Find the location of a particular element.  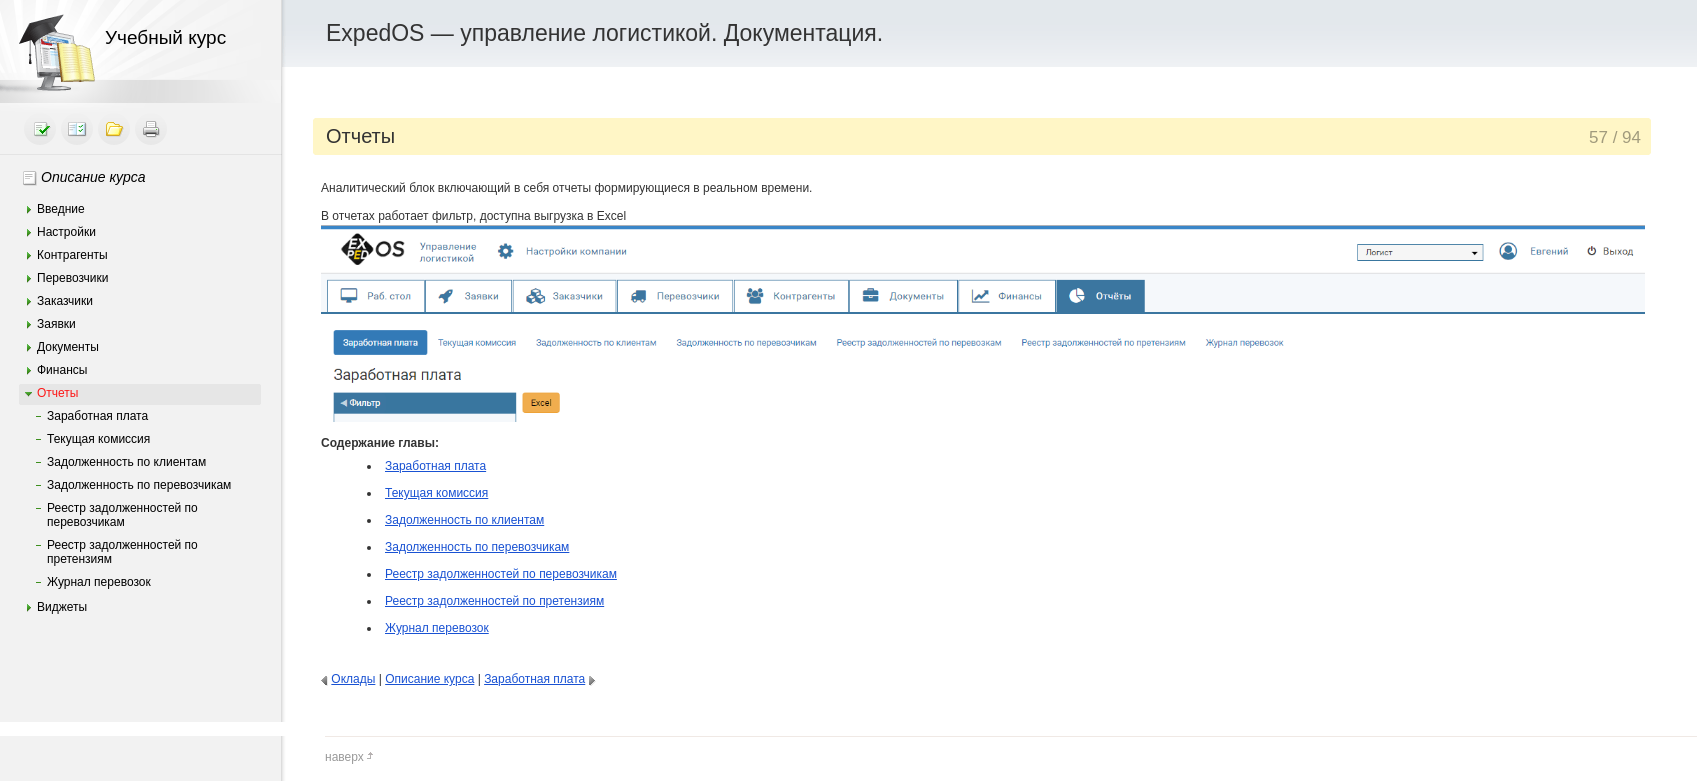

Задолженность по клиентам is located at coordinates (126, 462).